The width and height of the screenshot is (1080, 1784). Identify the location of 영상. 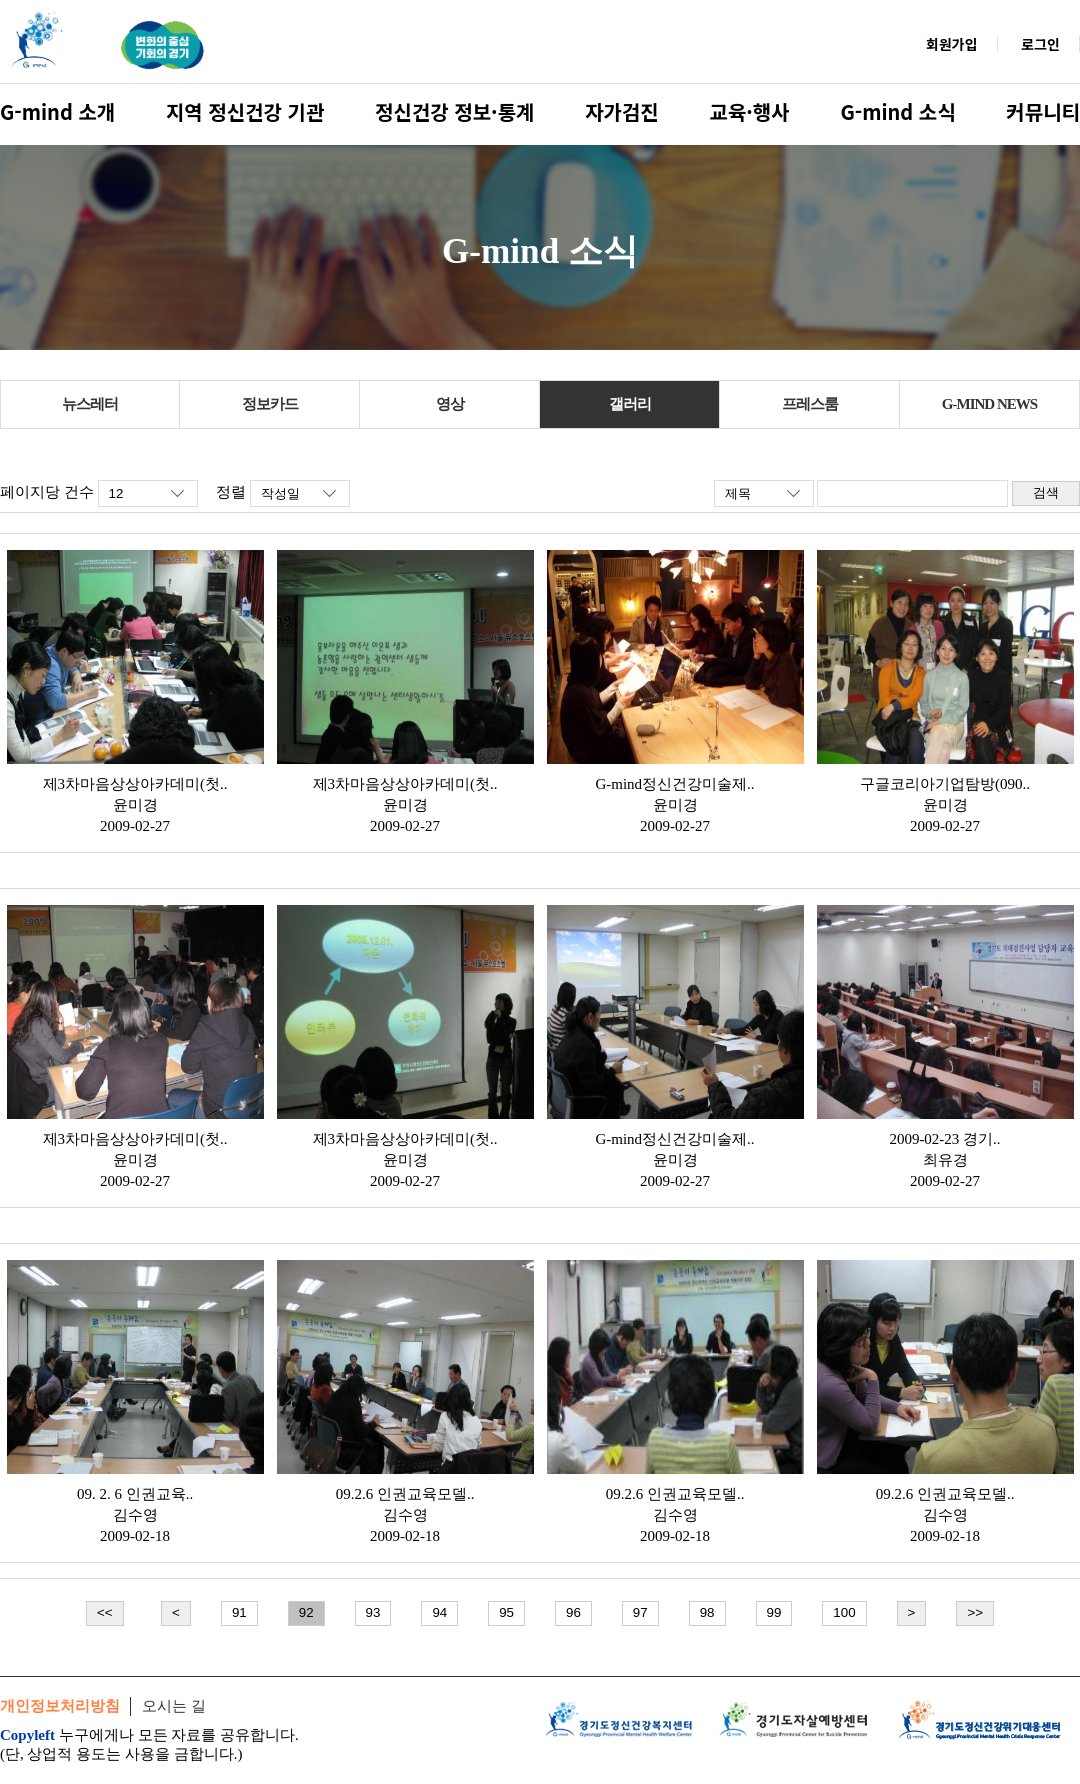
(450, 404).